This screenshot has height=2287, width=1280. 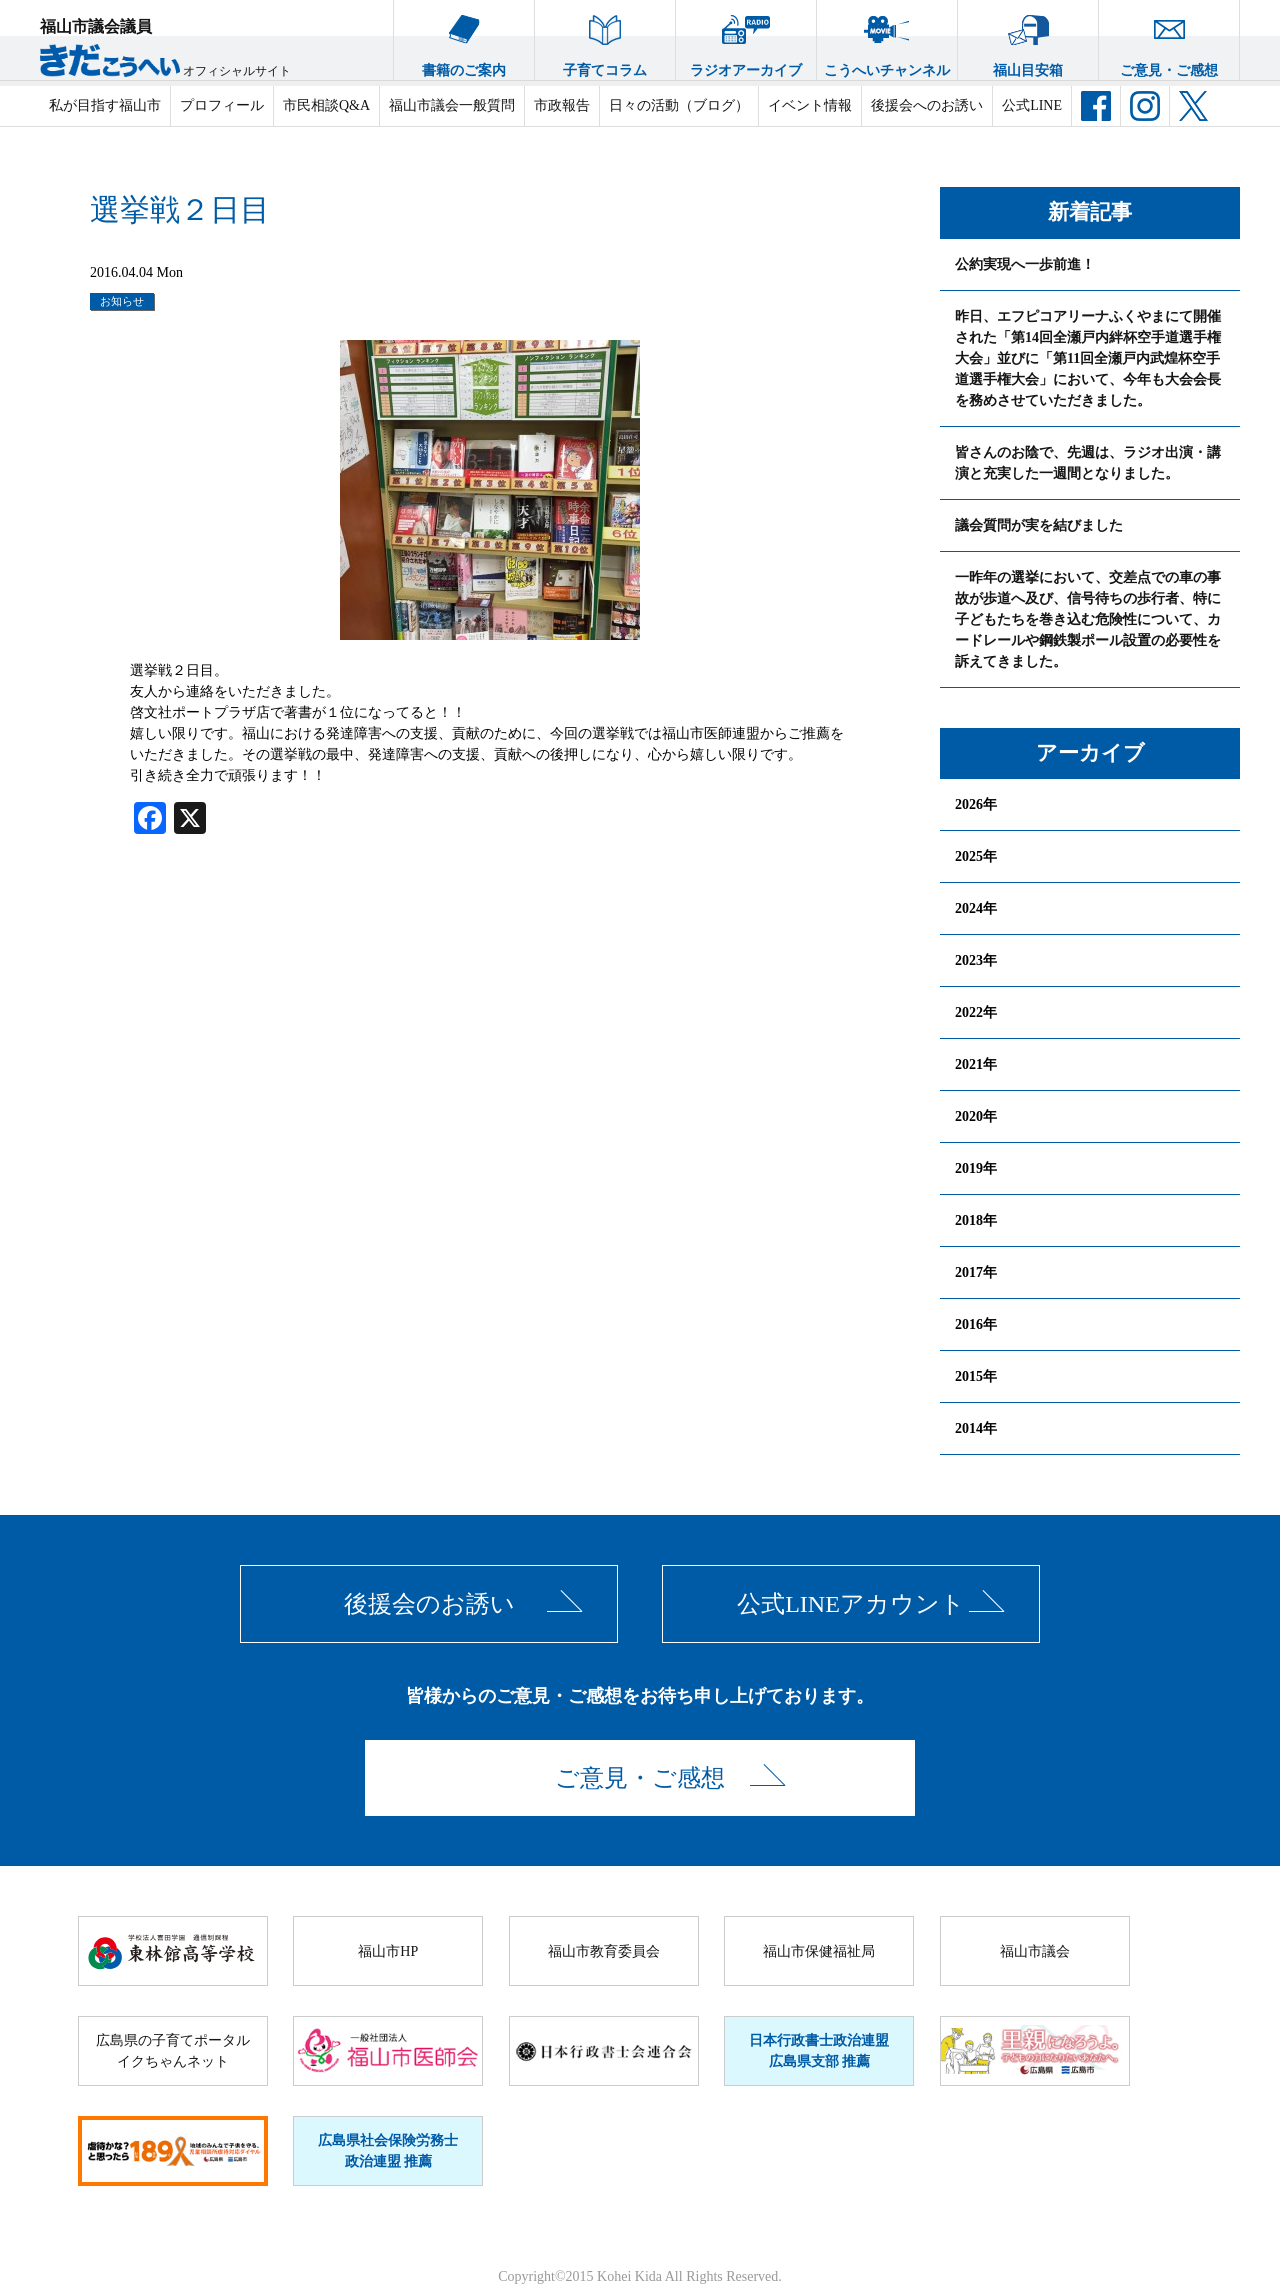 I want to click on 公式LINE, so click(x=1032, y=105).